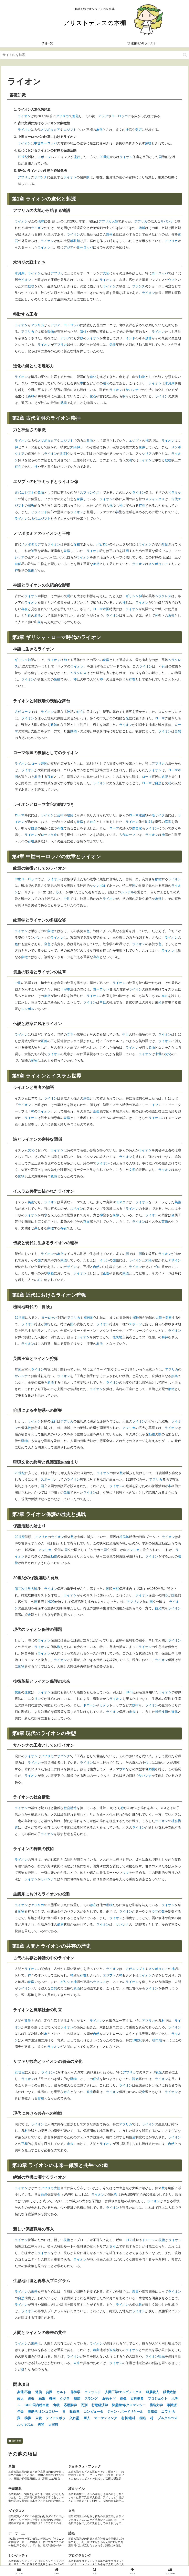 The height and width of the screenshot is (2576, 189). Describe the element at coordinates (24, 2392) in the screenshot. I see `姦通/不倫` at that location.